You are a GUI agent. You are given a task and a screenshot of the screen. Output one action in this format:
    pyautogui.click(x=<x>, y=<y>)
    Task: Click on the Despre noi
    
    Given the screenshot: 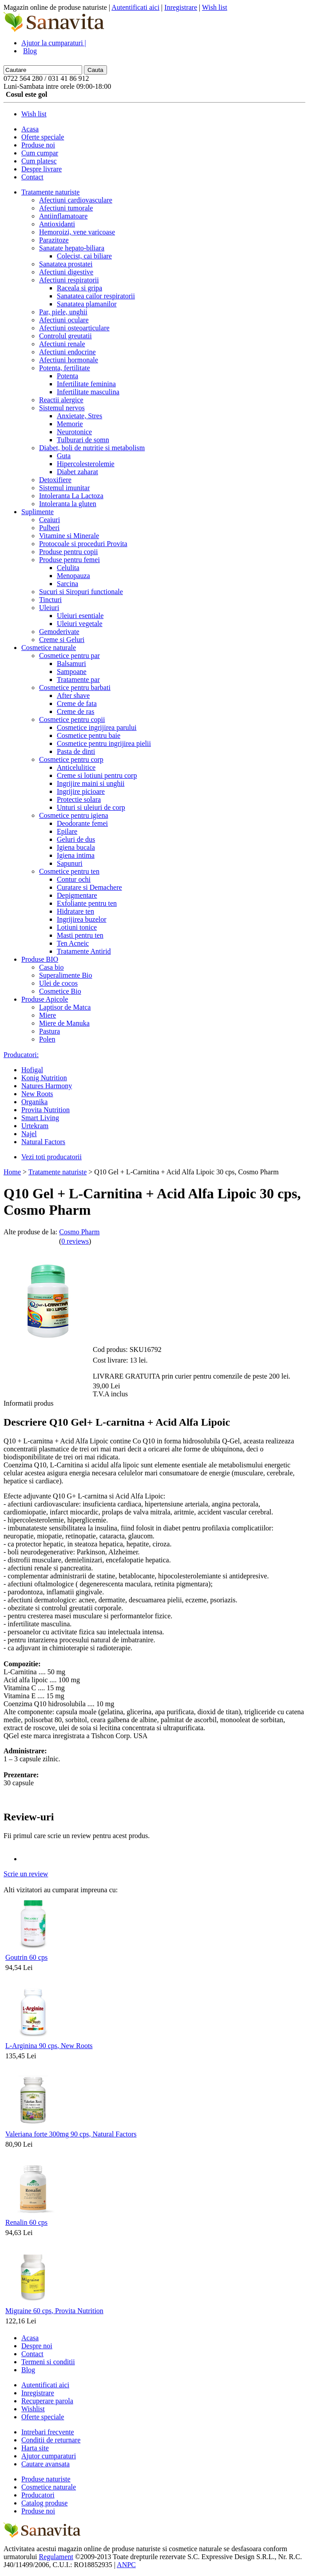 What is the action you would take?
    pyautogui.click(x=36, y=2346)
    